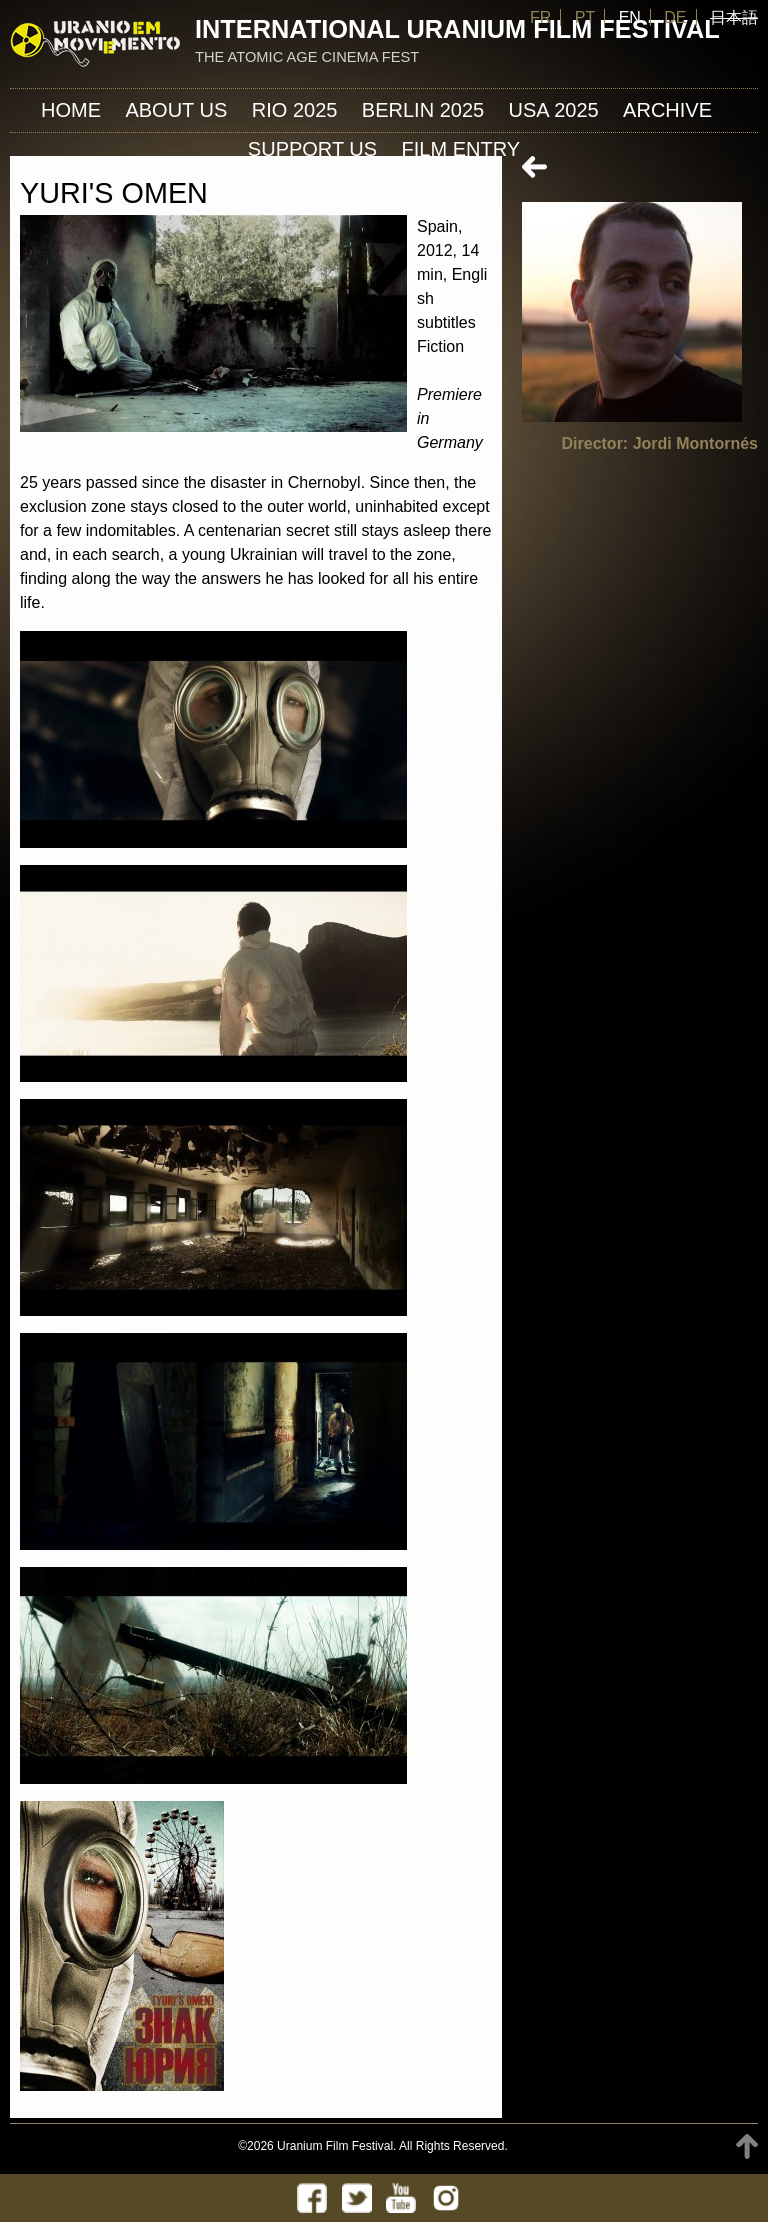 The width and height of the screenshot is (768, 2222). I want to click on DE, so click(675, 17).